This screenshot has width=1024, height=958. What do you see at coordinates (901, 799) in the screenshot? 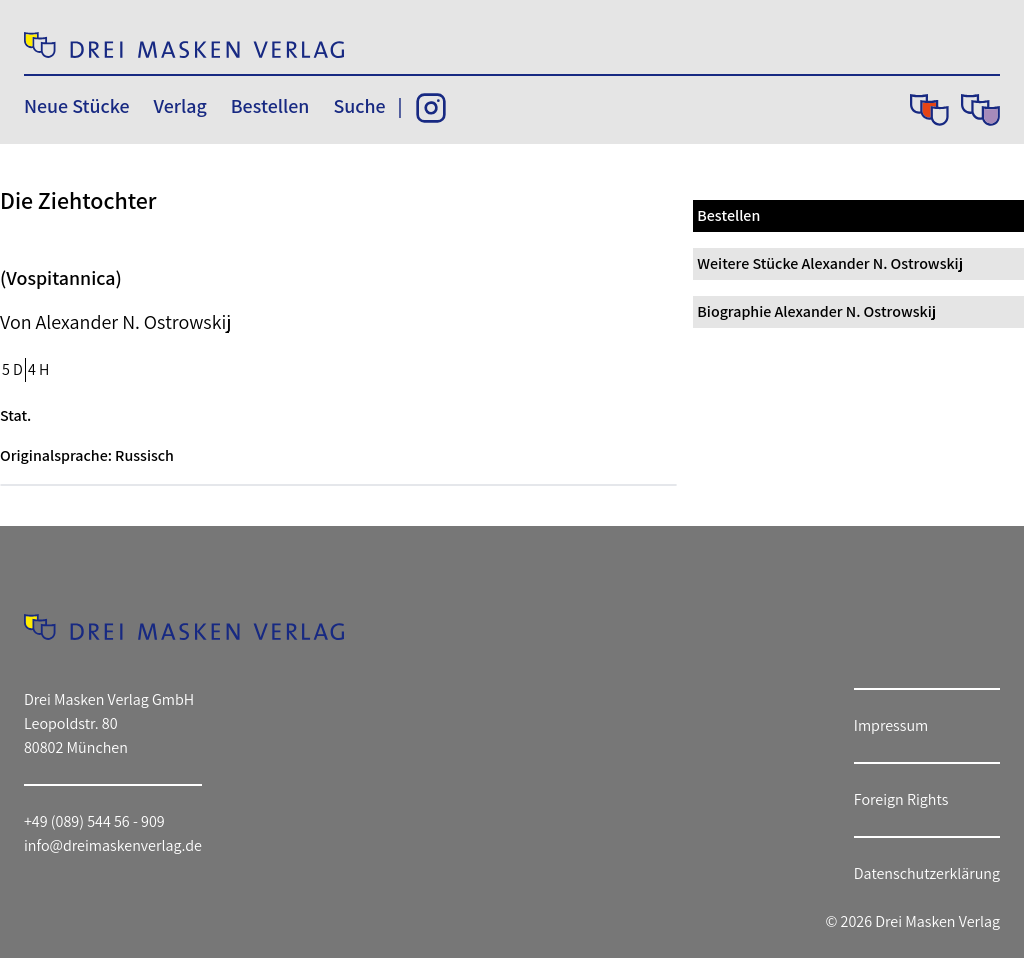
I see `Foreign Rights` at bounding box center [901, 799].